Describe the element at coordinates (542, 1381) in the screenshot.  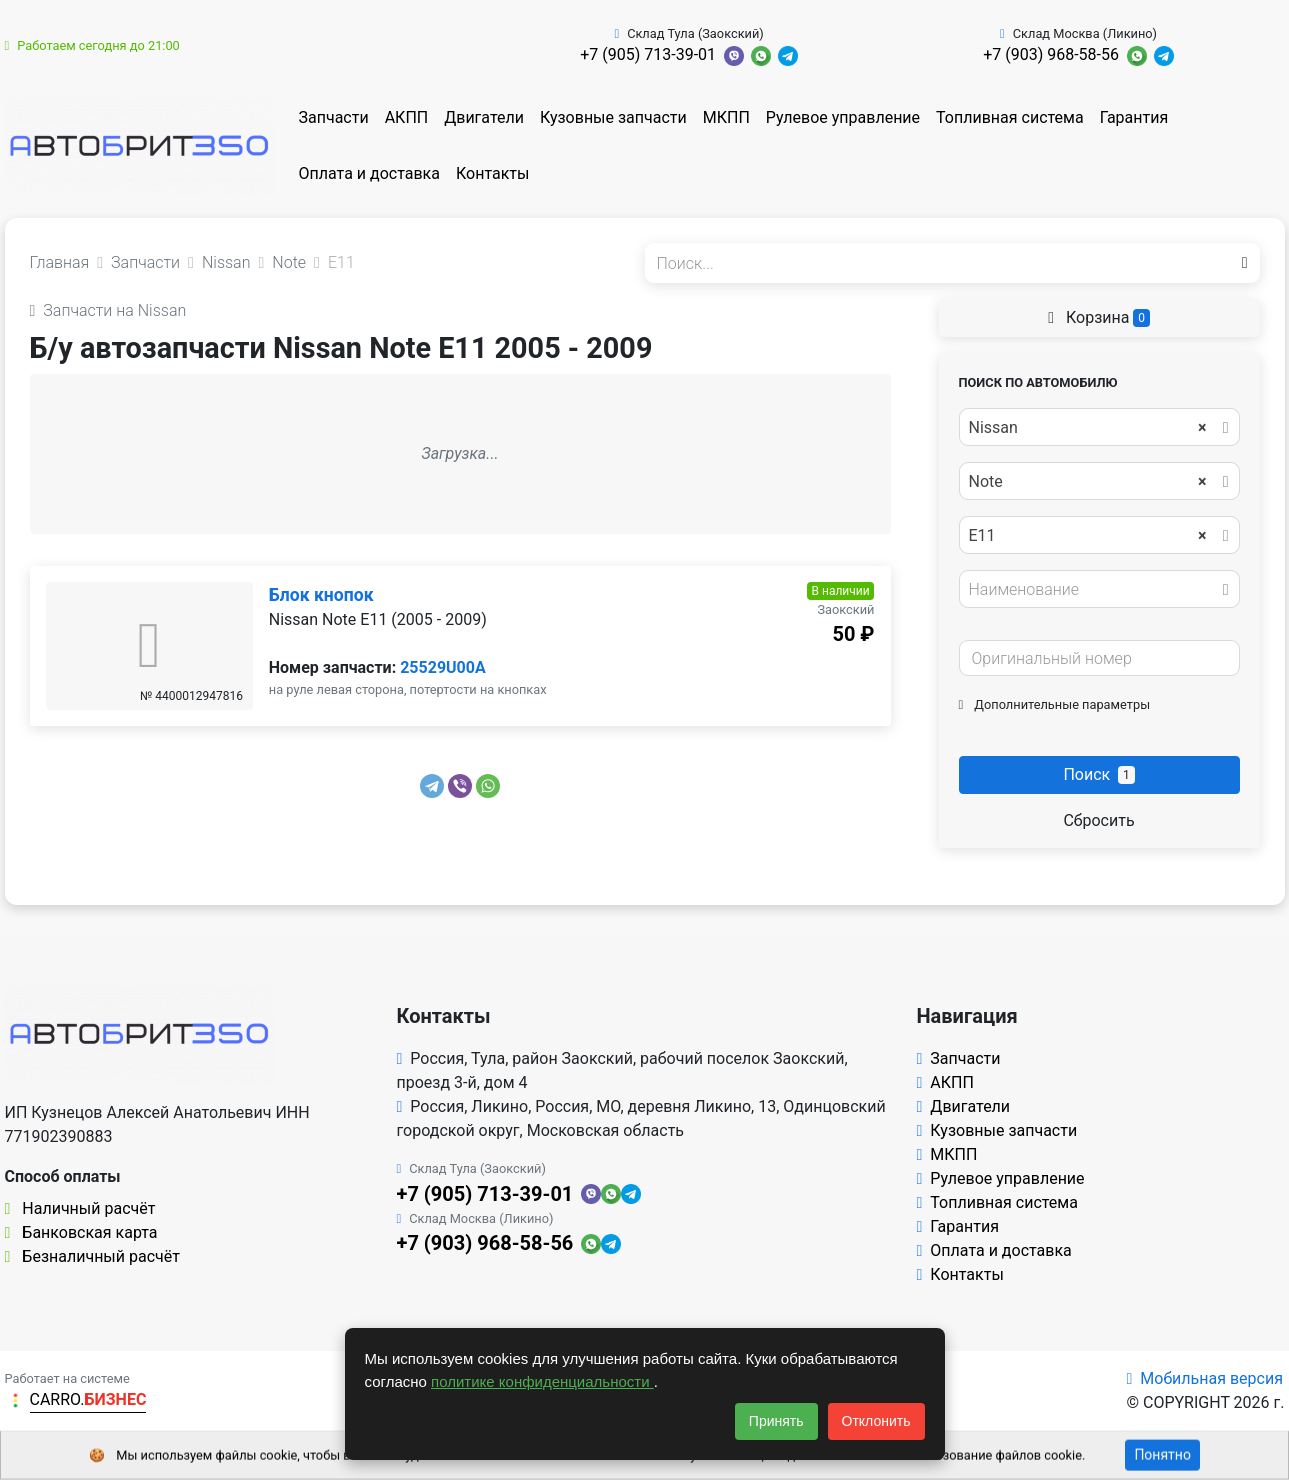
I see `политике конфиденциальности` at that location.